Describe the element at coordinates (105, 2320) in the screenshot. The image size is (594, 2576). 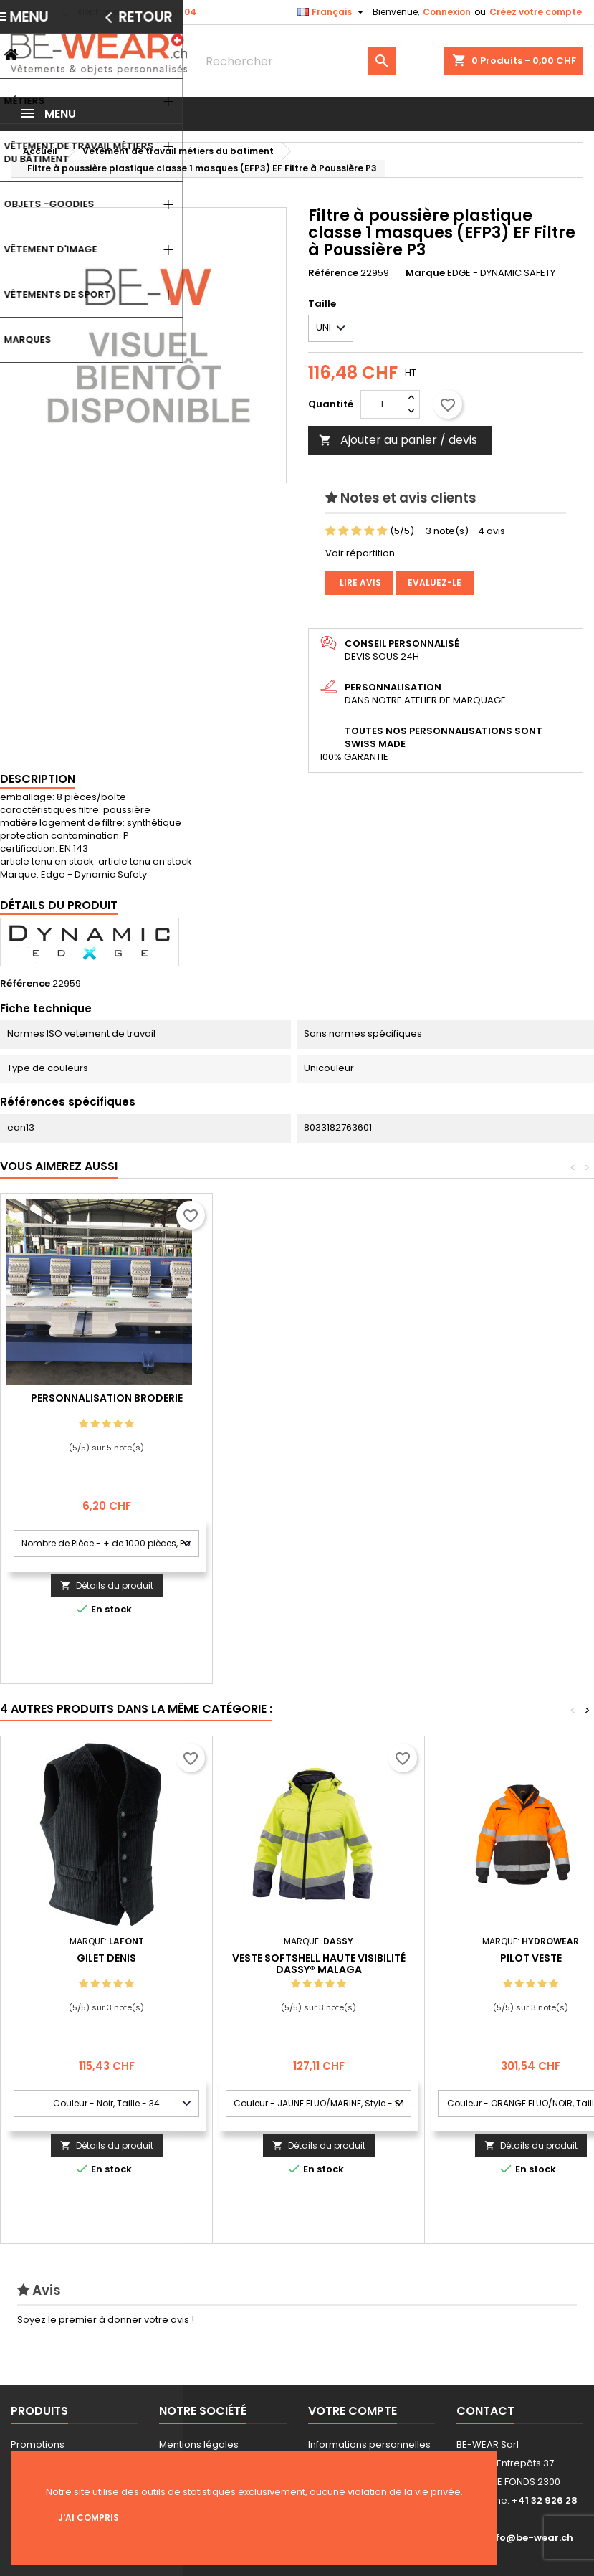
I see `Soyez le premier à donner votre avis !` at that location.